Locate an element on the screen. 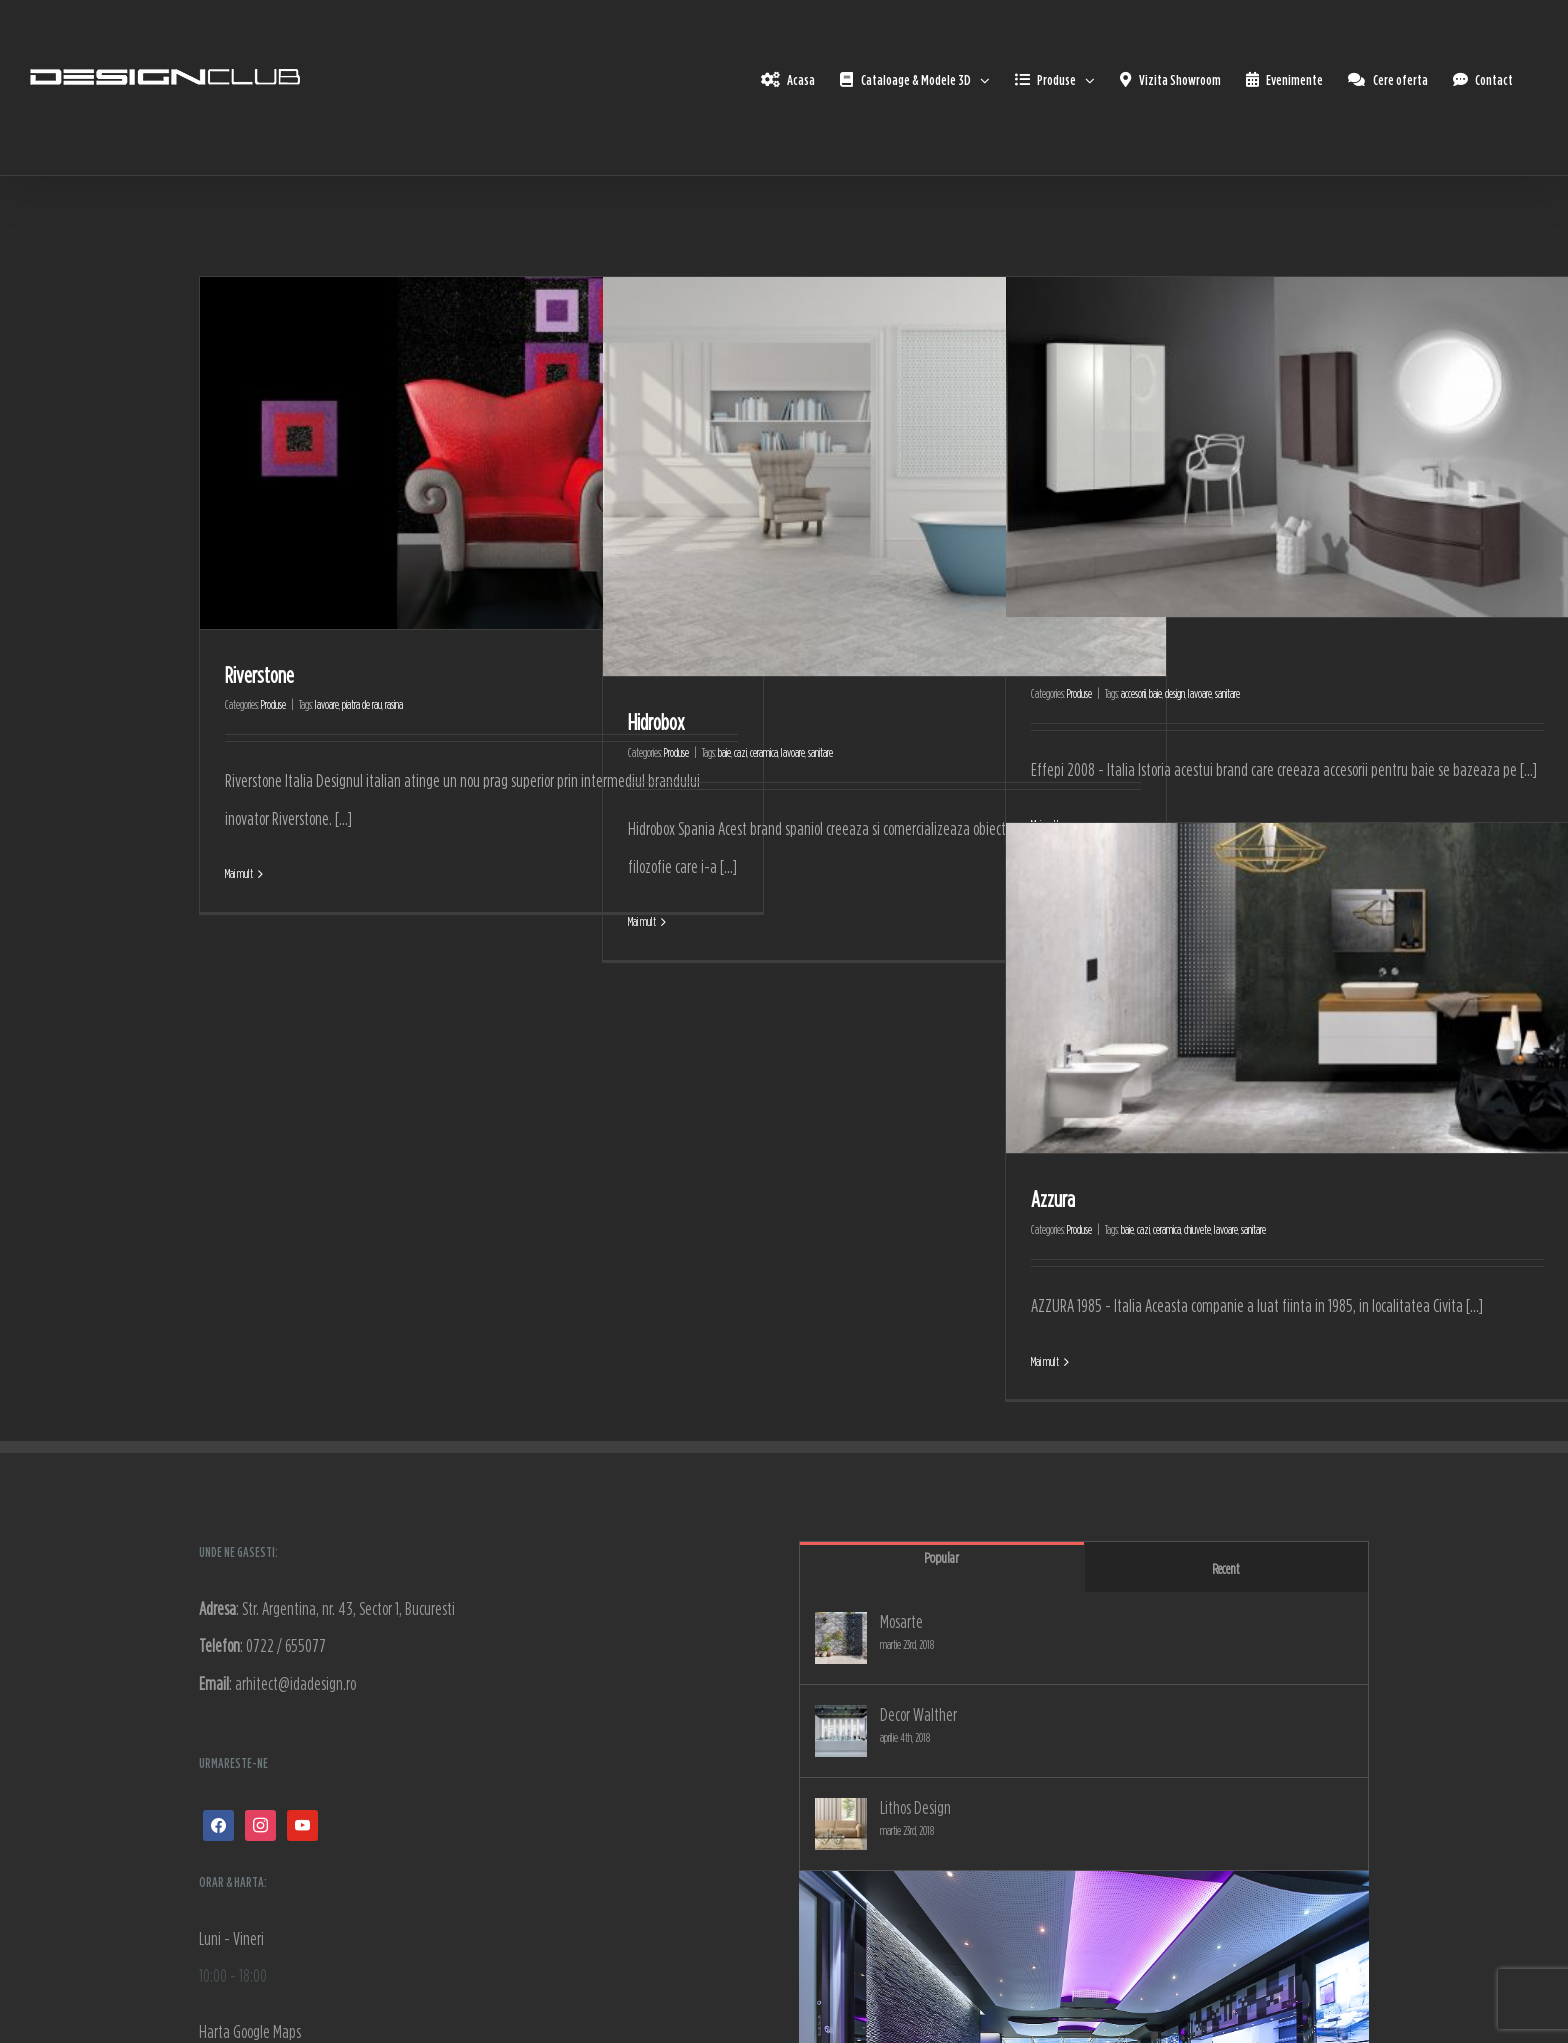 This screenshot has width=1568, height=2043. Hidrobox is located at coordinates (656, 722).